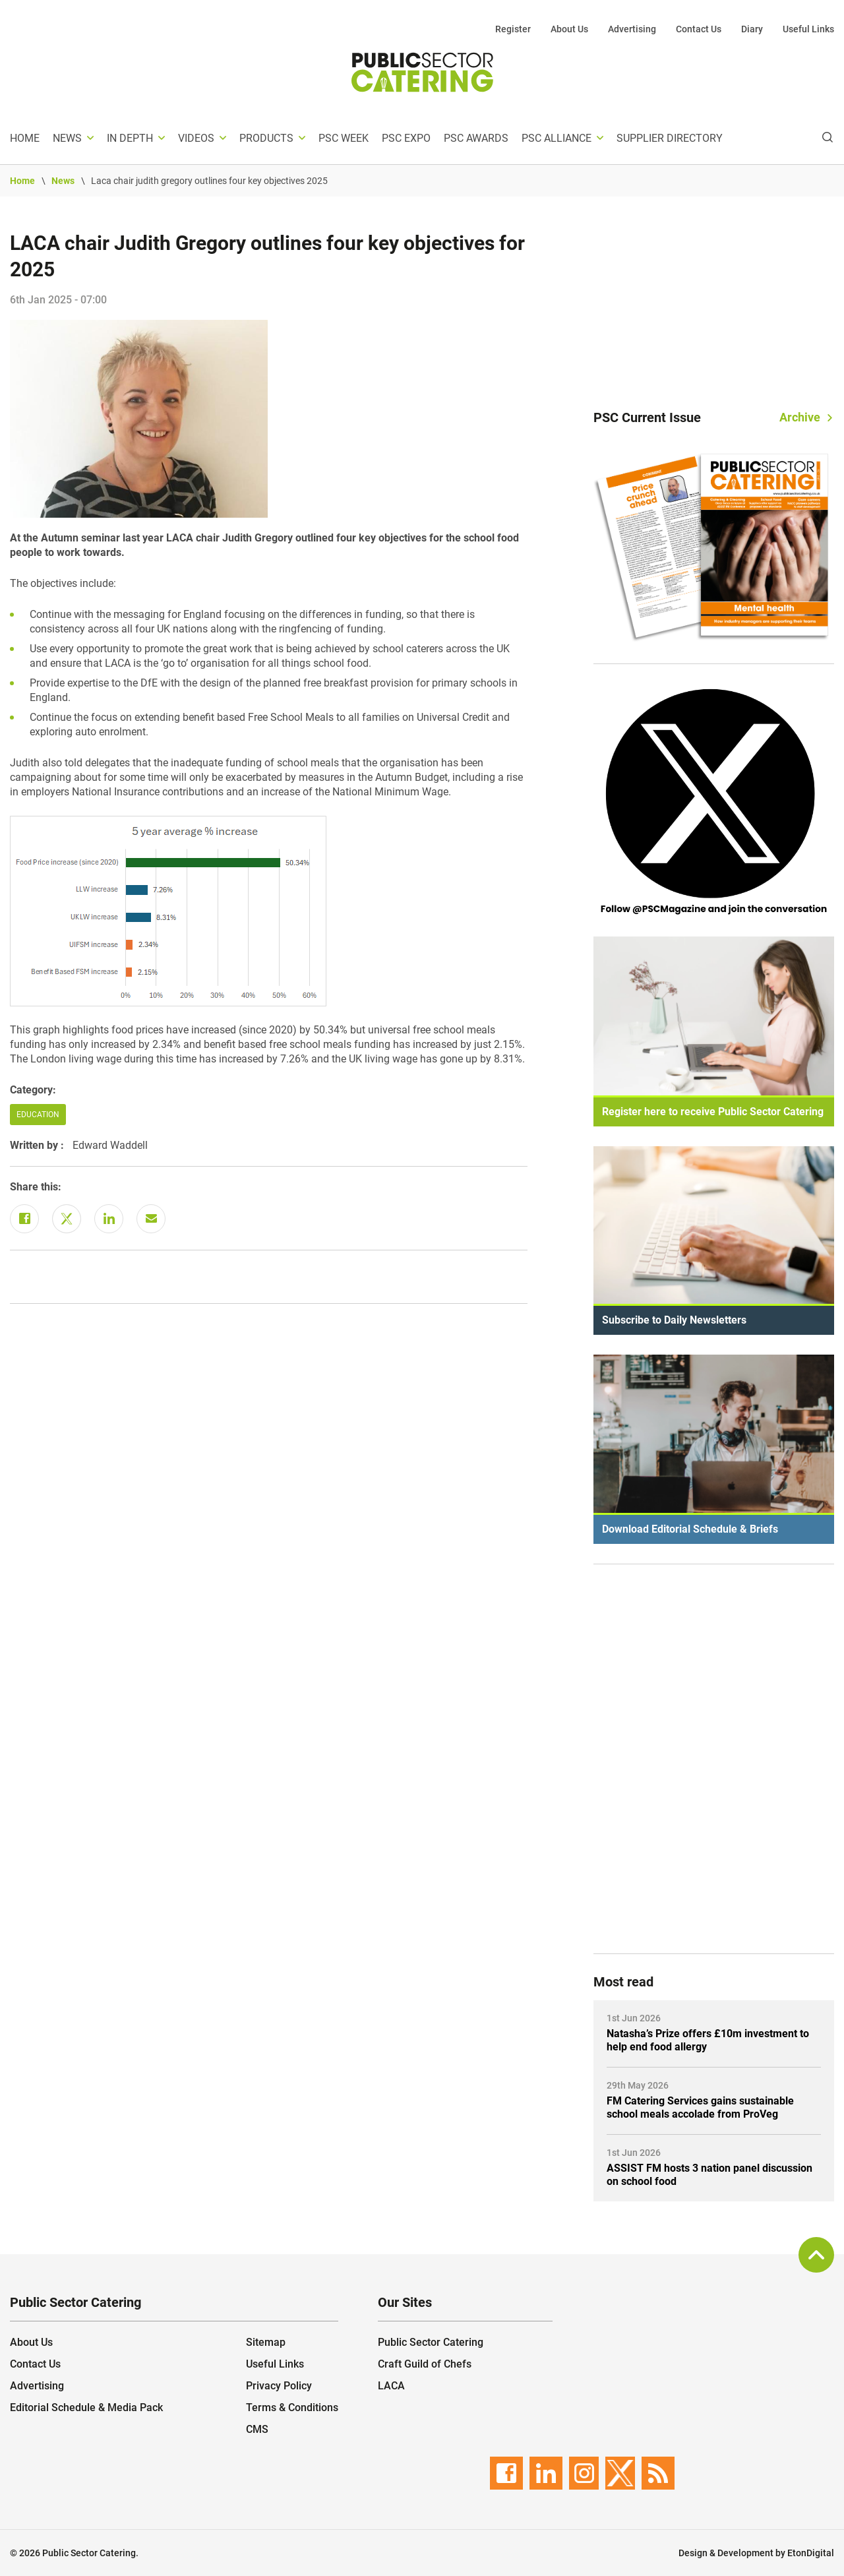 The image size is (844, 2576). I want to click on Editorial Schedule & Media Pack, so click(86, 2407).